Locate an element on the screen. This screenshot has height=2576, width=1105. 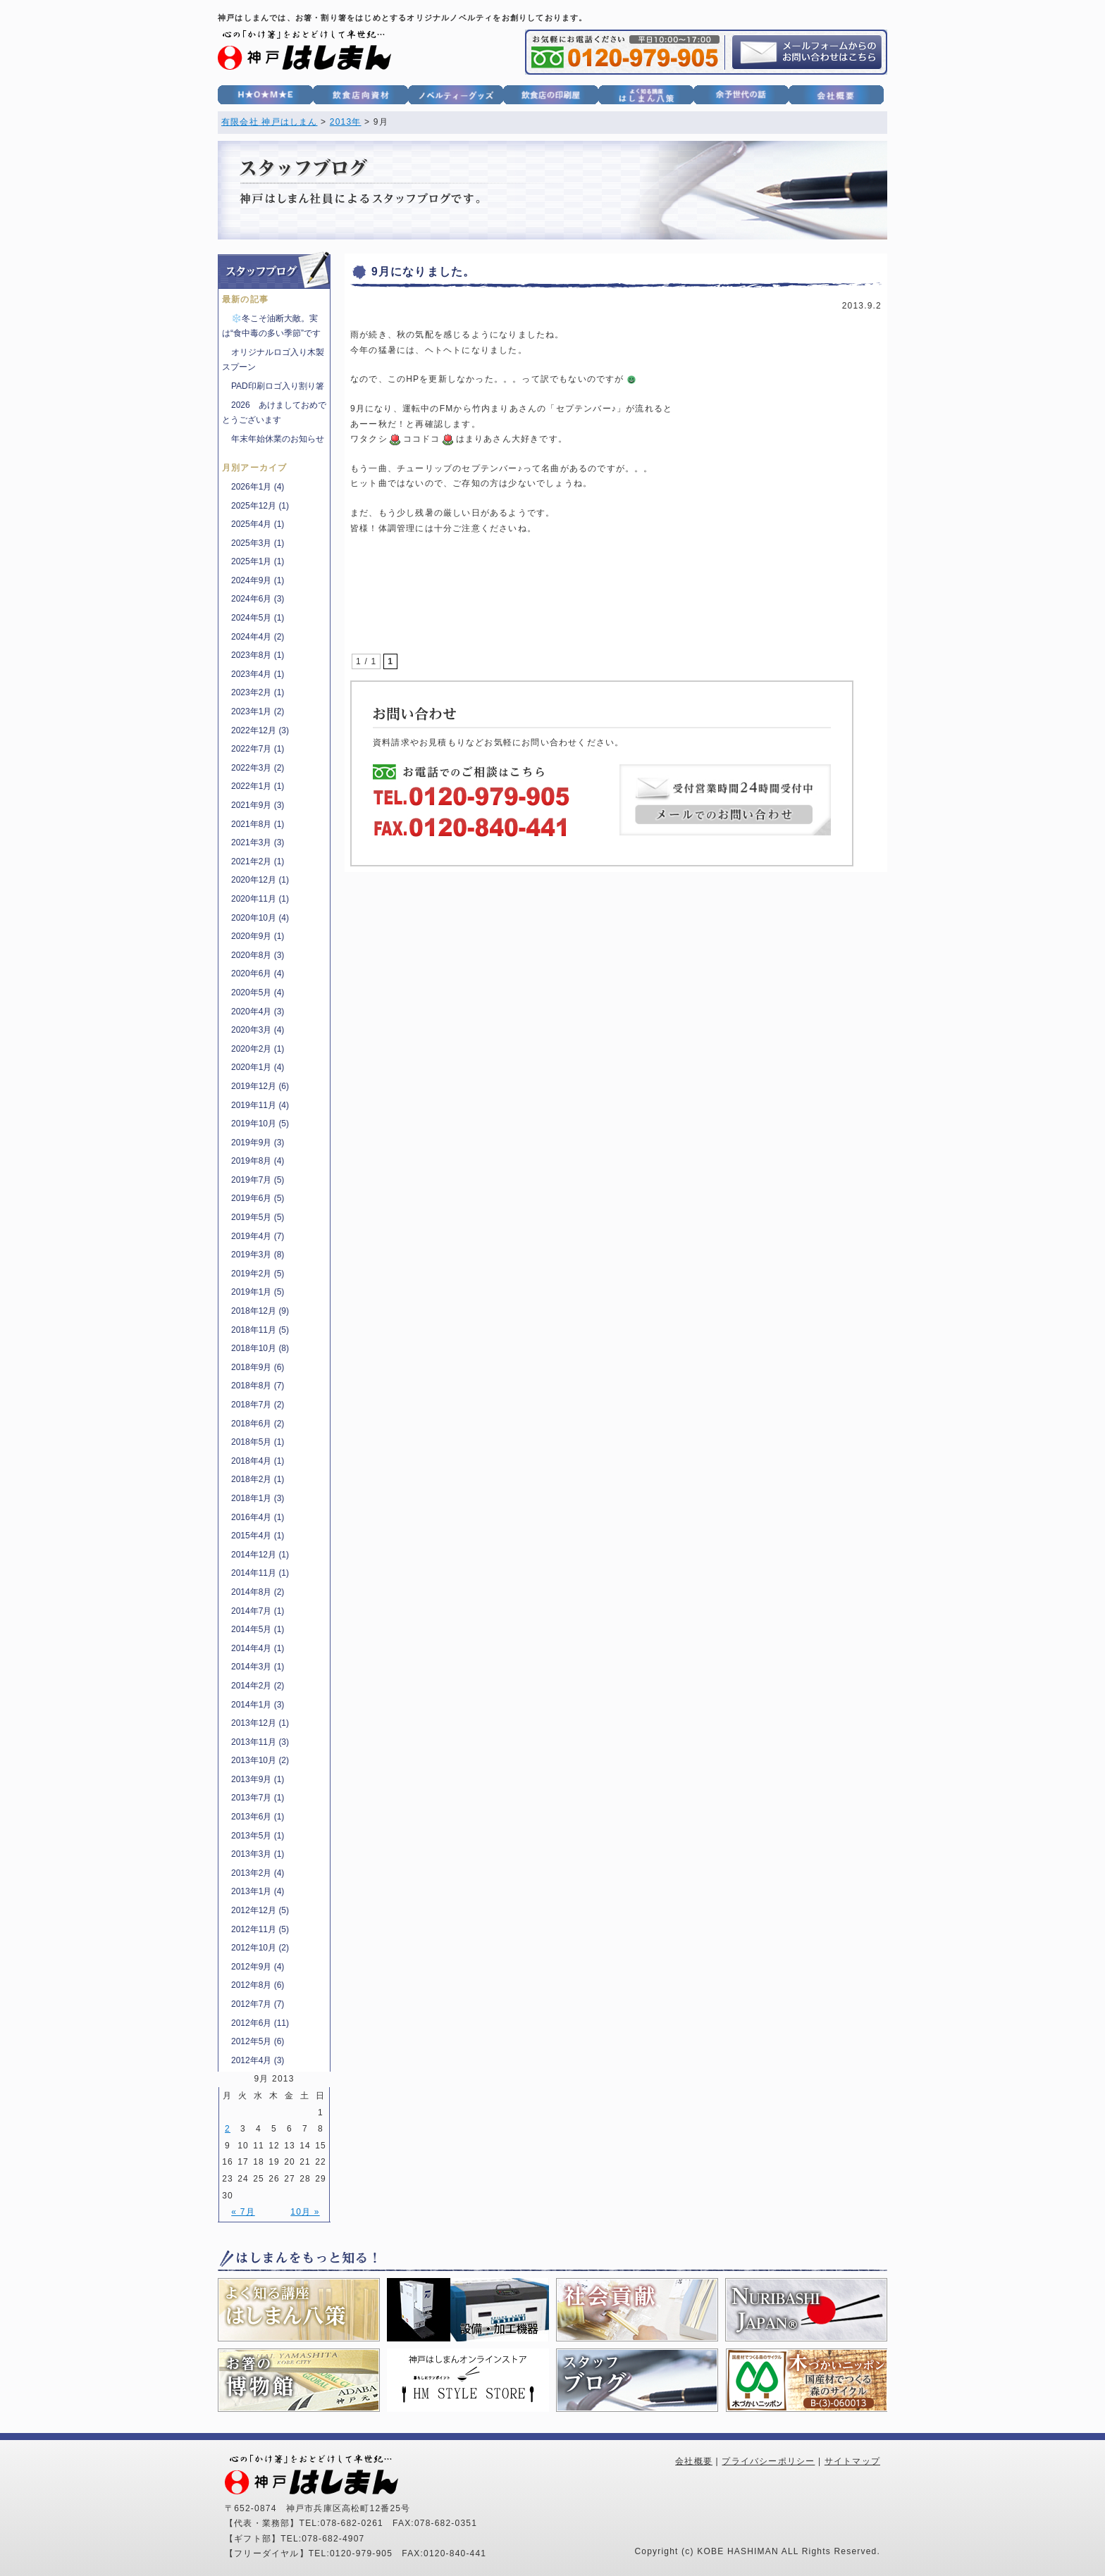
2013年10月 (2) is located at coordinates (260, 1760).